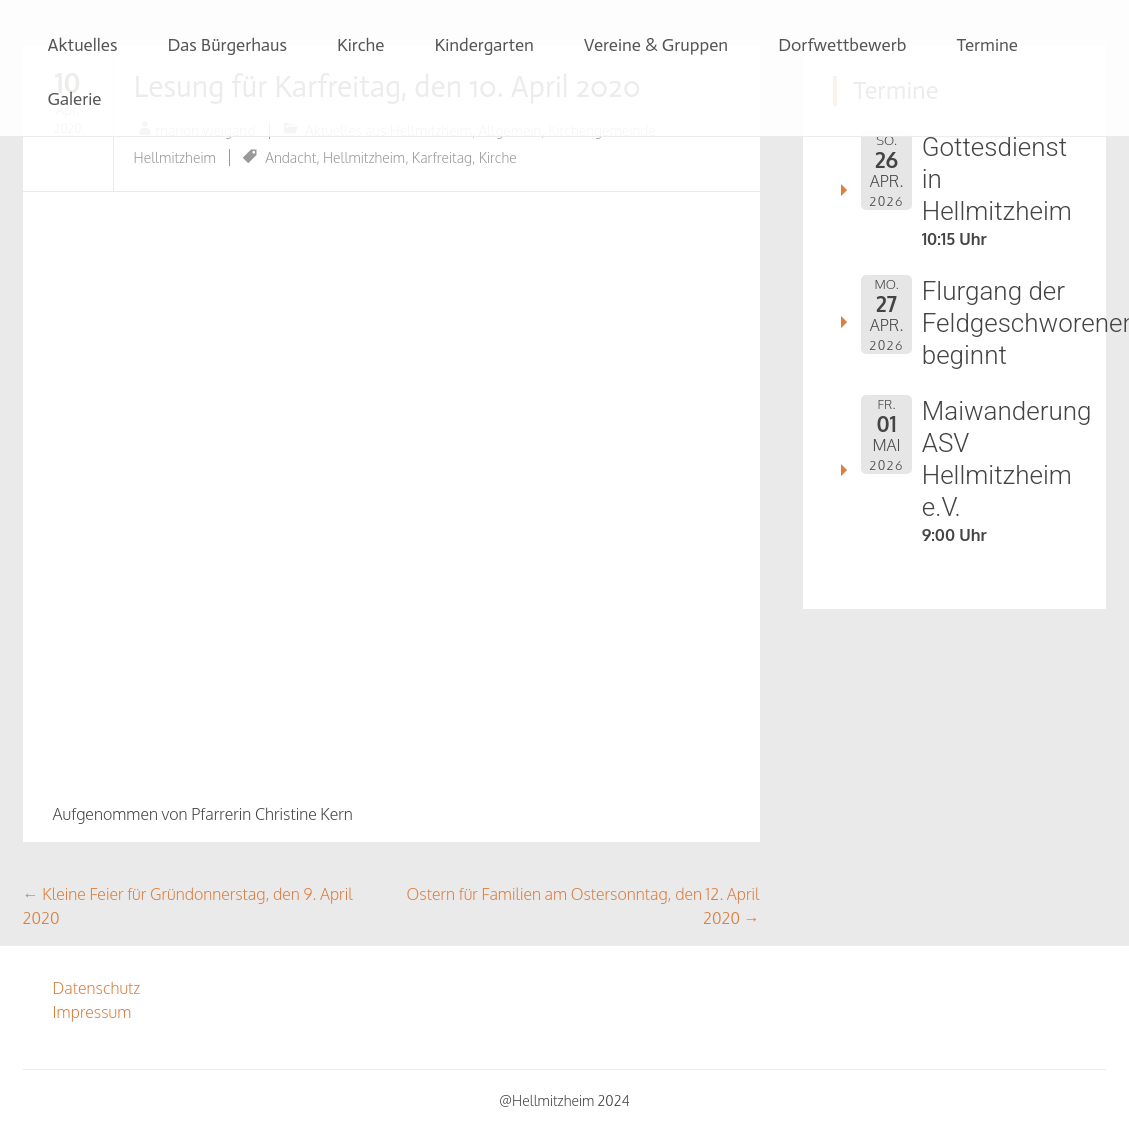  I want to click on Termine, so click(987, 45).